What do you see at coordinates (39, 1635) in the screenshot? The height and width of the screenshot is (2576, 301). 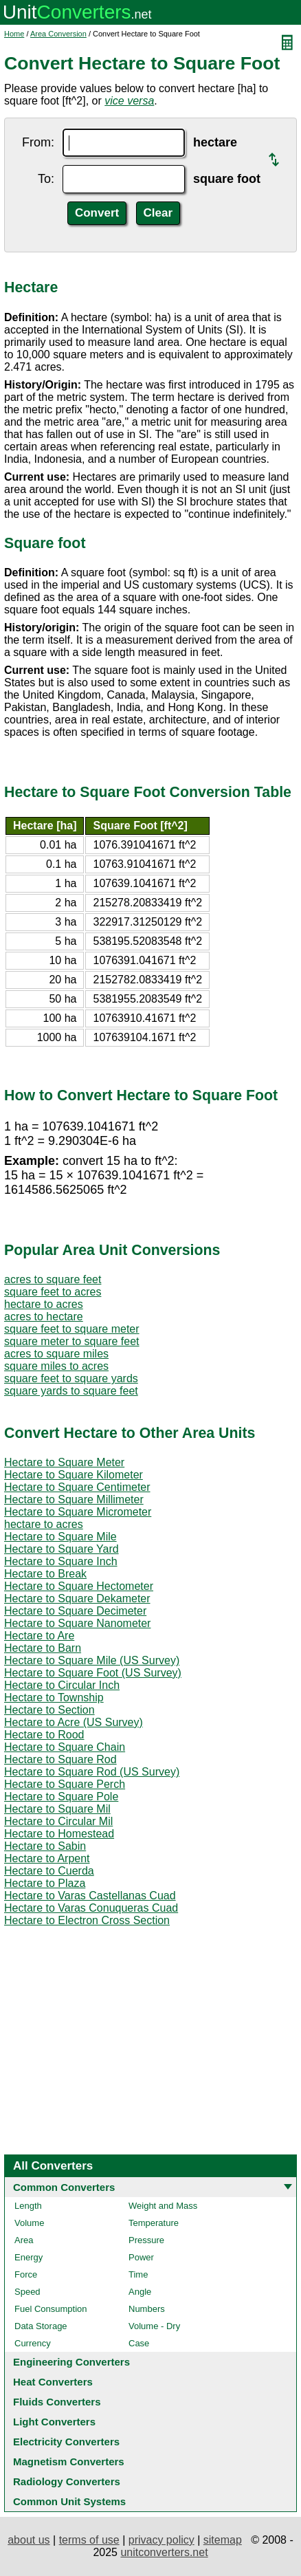 I see `Hectare to Are` at bounding box center [39, 1635].